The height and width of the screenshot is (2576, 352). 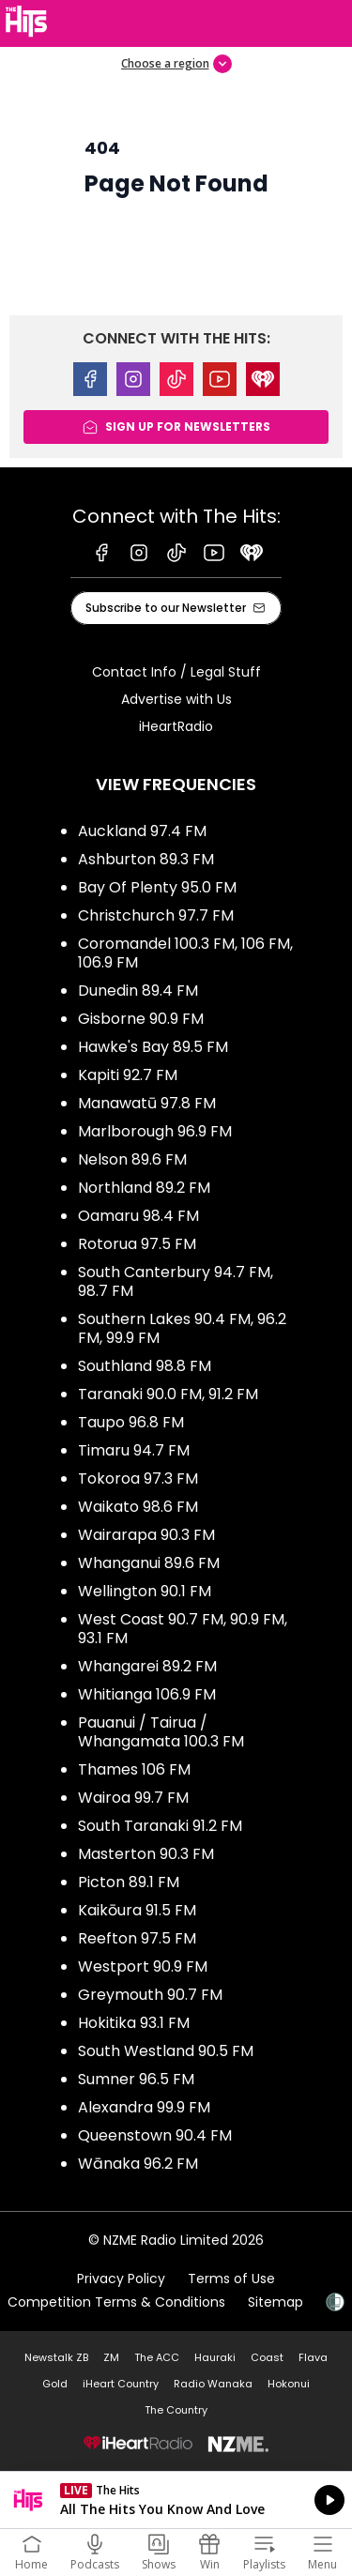 What do you see at coordinates (138, 1506) in the screenshot?
I see `Waikato 98.6 FM` at bounding box center [138, 1506].